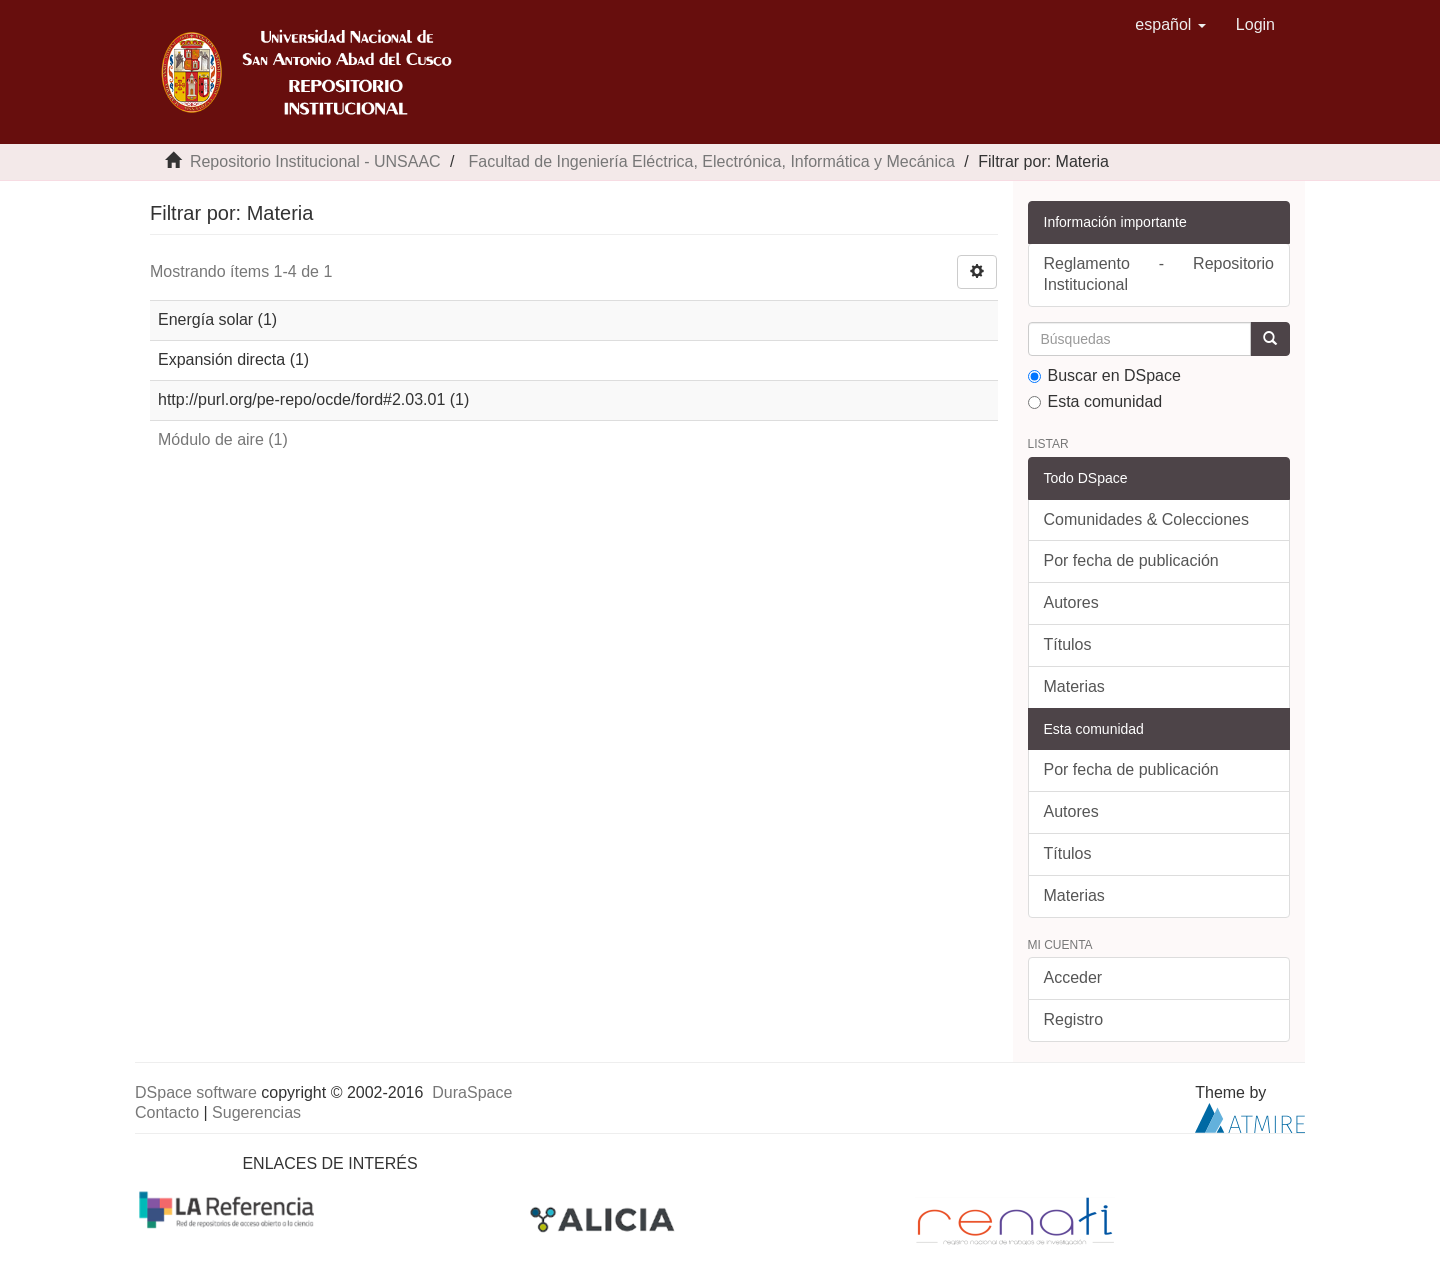 This screenshot has width=1440, height=1278. I want to click on Autores, so click(1071, 602).